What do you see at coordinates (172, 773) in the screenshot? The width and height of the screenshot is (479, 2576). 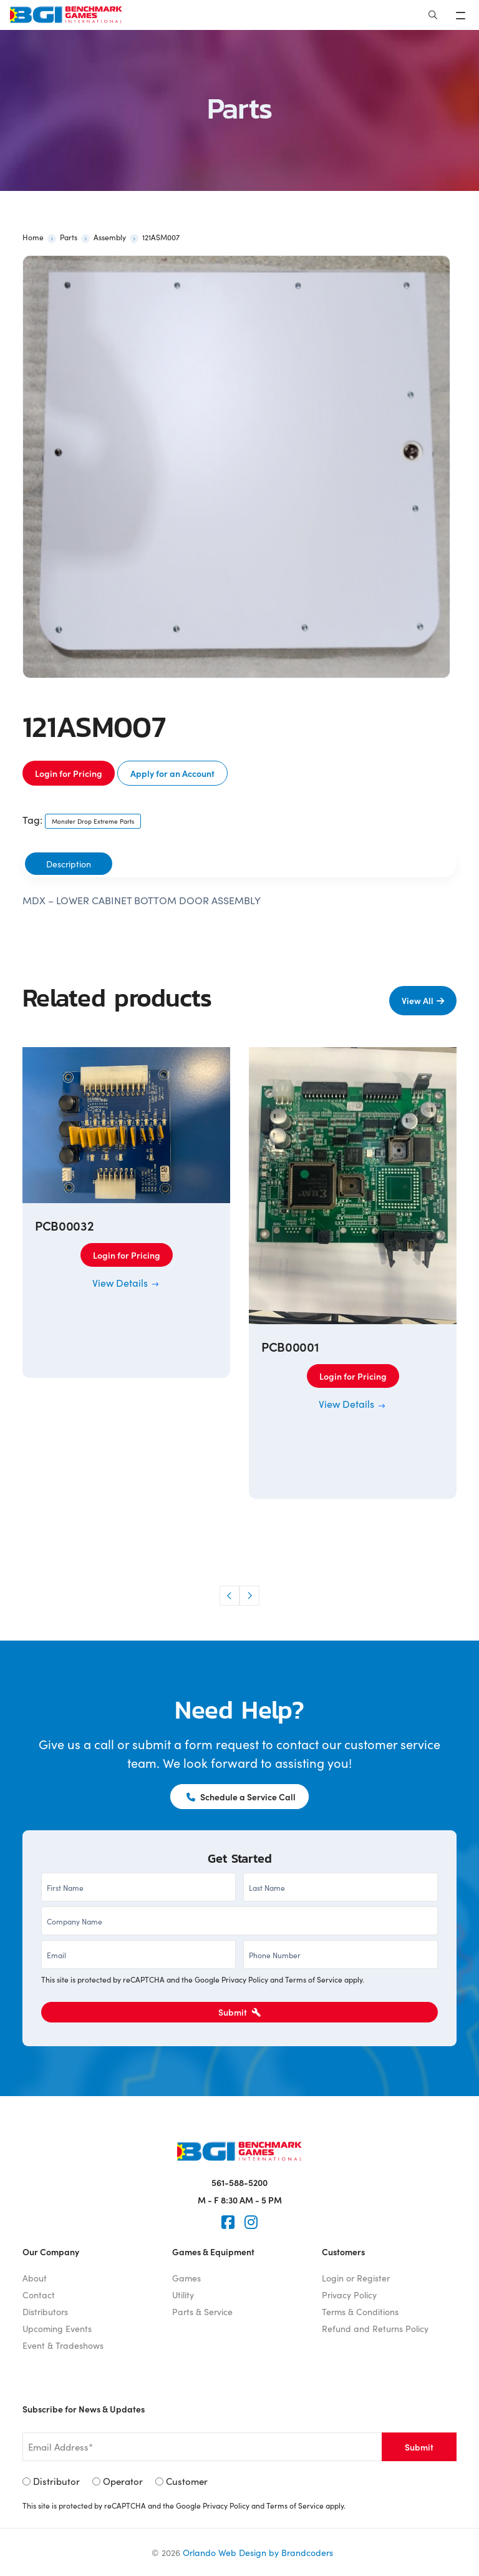 I see `Apply for an Account` at bounding box center [172, 773].